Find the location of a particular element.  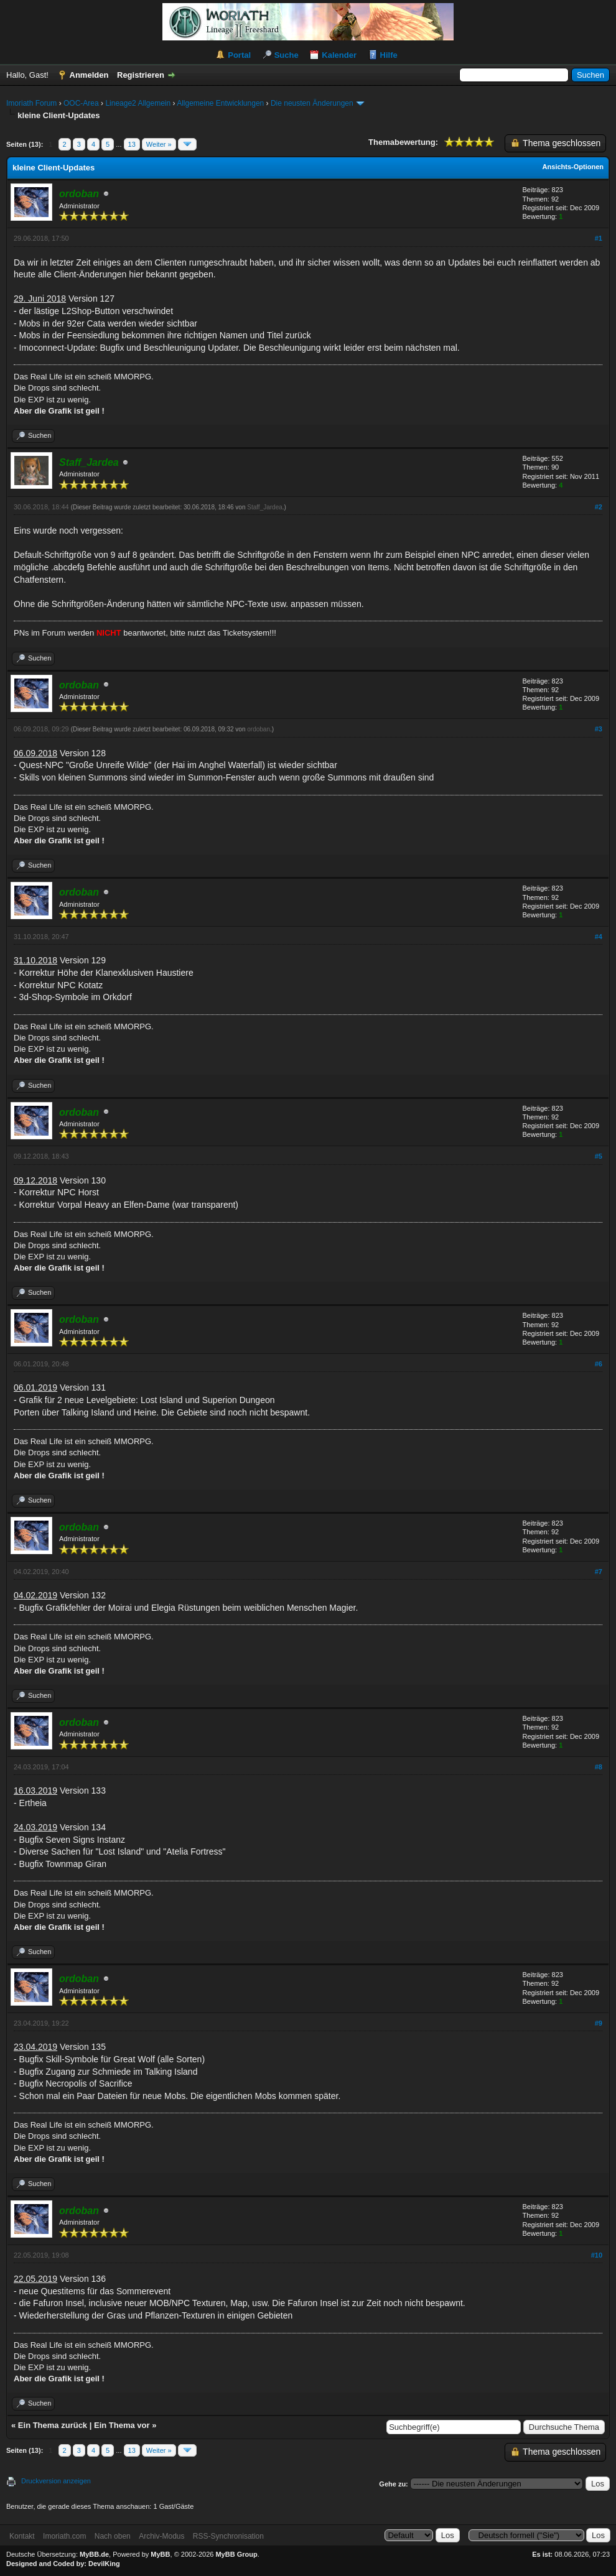

Suche is located at coordinates (286, 55).